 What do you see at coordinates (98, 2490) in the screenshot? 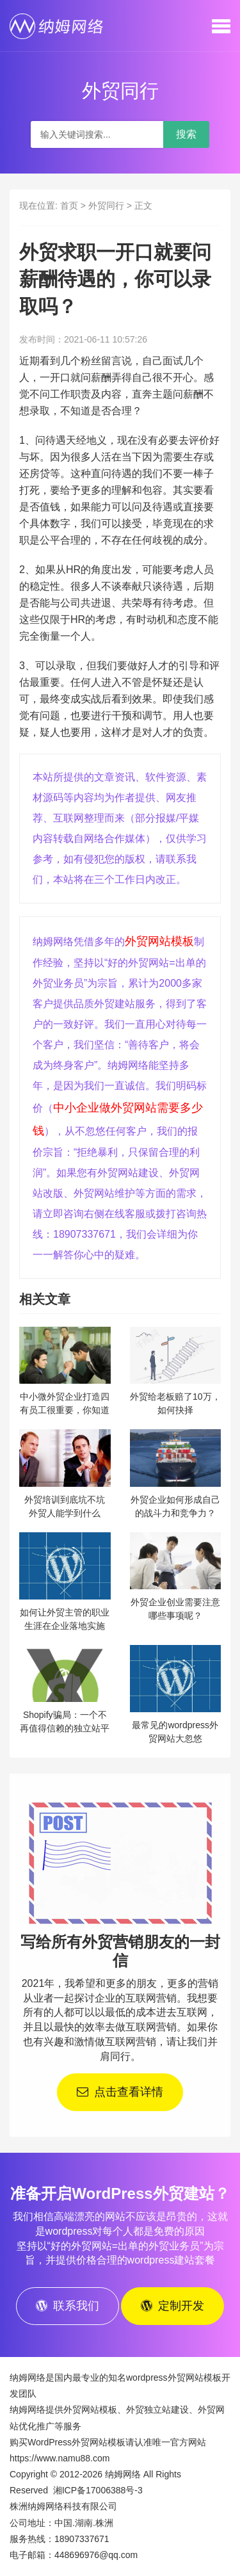
I see `湘ICP备17006388号-3` at bounding box center [98, 2490].